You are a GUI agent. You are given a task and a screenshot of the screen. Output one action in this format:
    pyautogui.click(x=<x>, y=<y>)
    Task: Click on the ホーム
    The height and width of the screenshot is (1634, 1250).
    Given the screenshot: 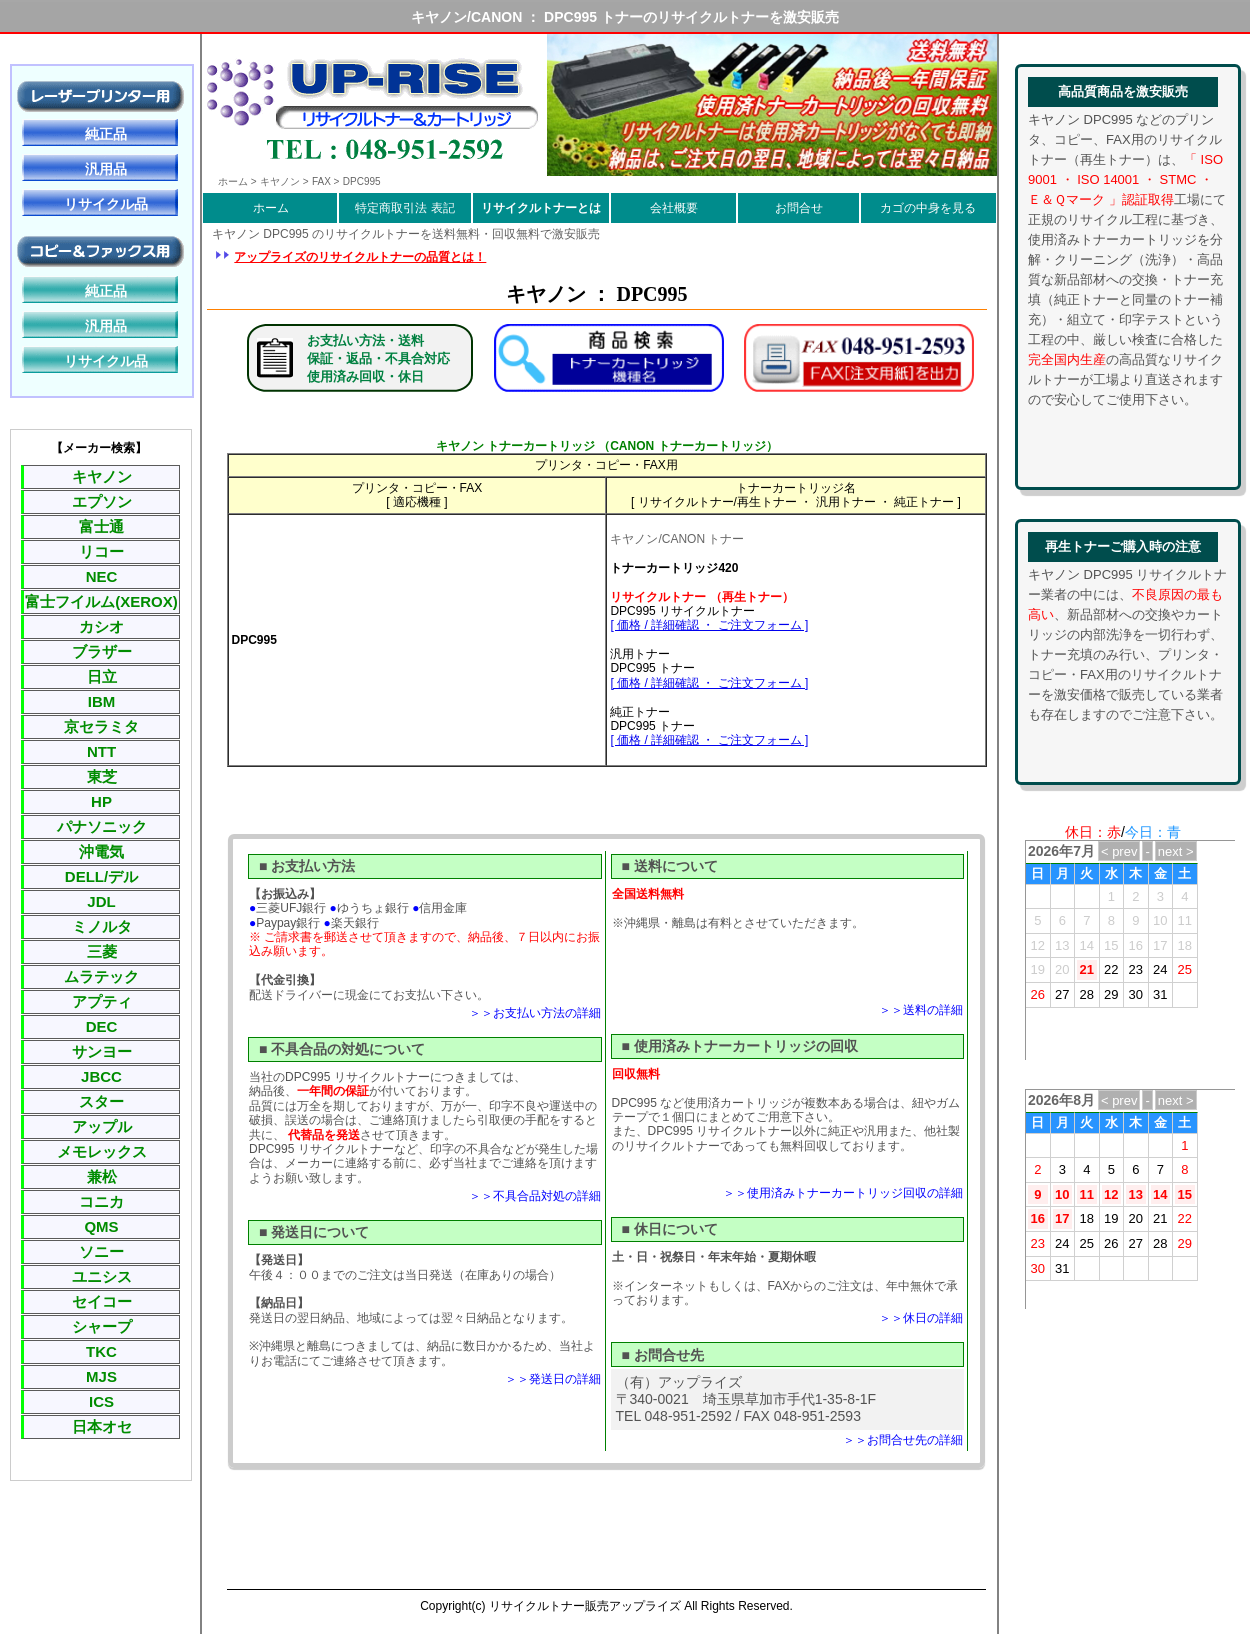 What is the action you would take?
    pyautogui.click(x=271, y=208)
    